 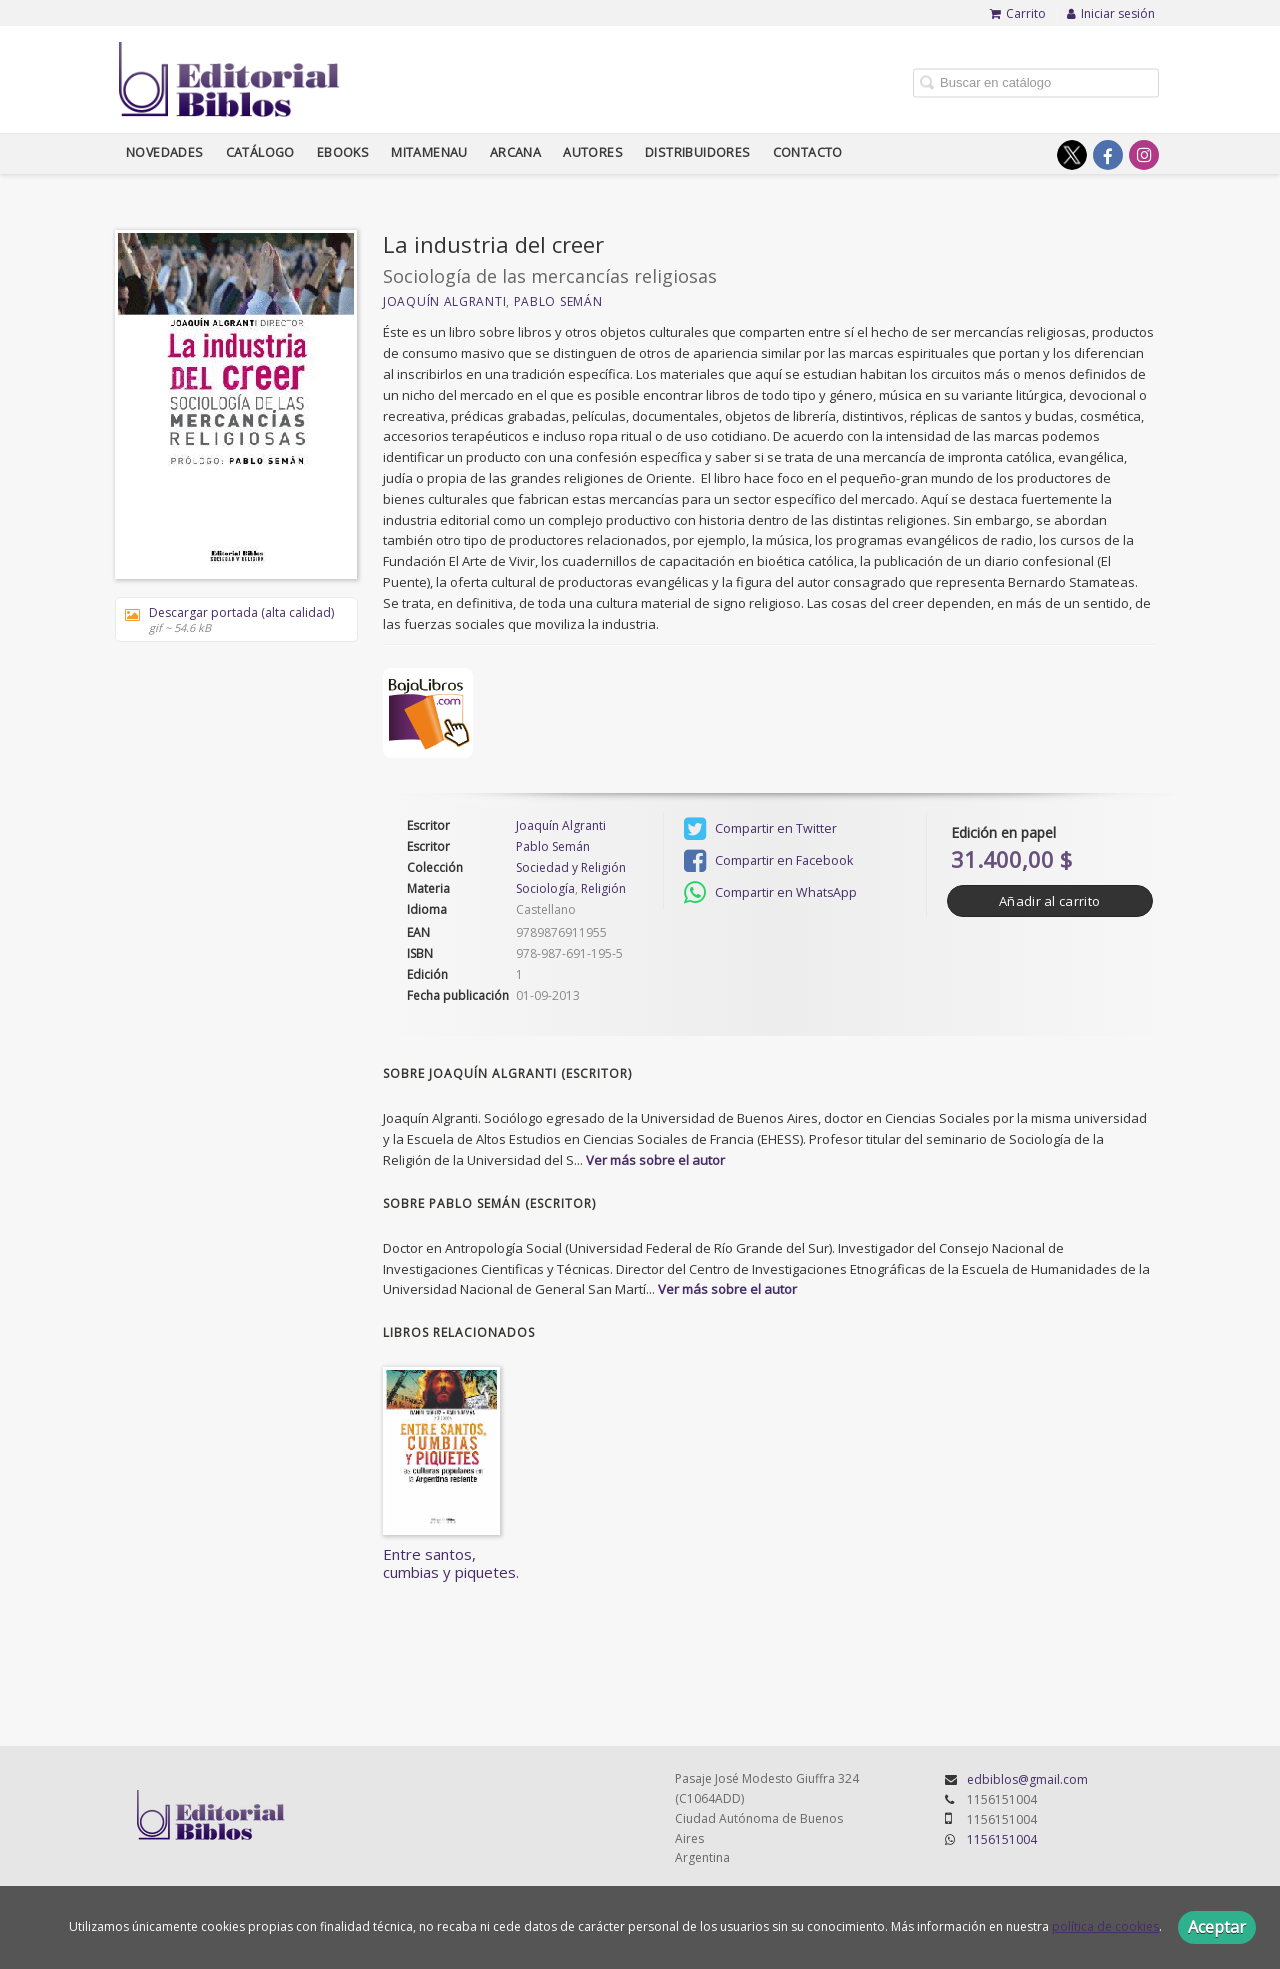 What do you see at coordinates (1018, 13) in the screenshot?
I see `Carrito` at bounding box center [1018, 13].